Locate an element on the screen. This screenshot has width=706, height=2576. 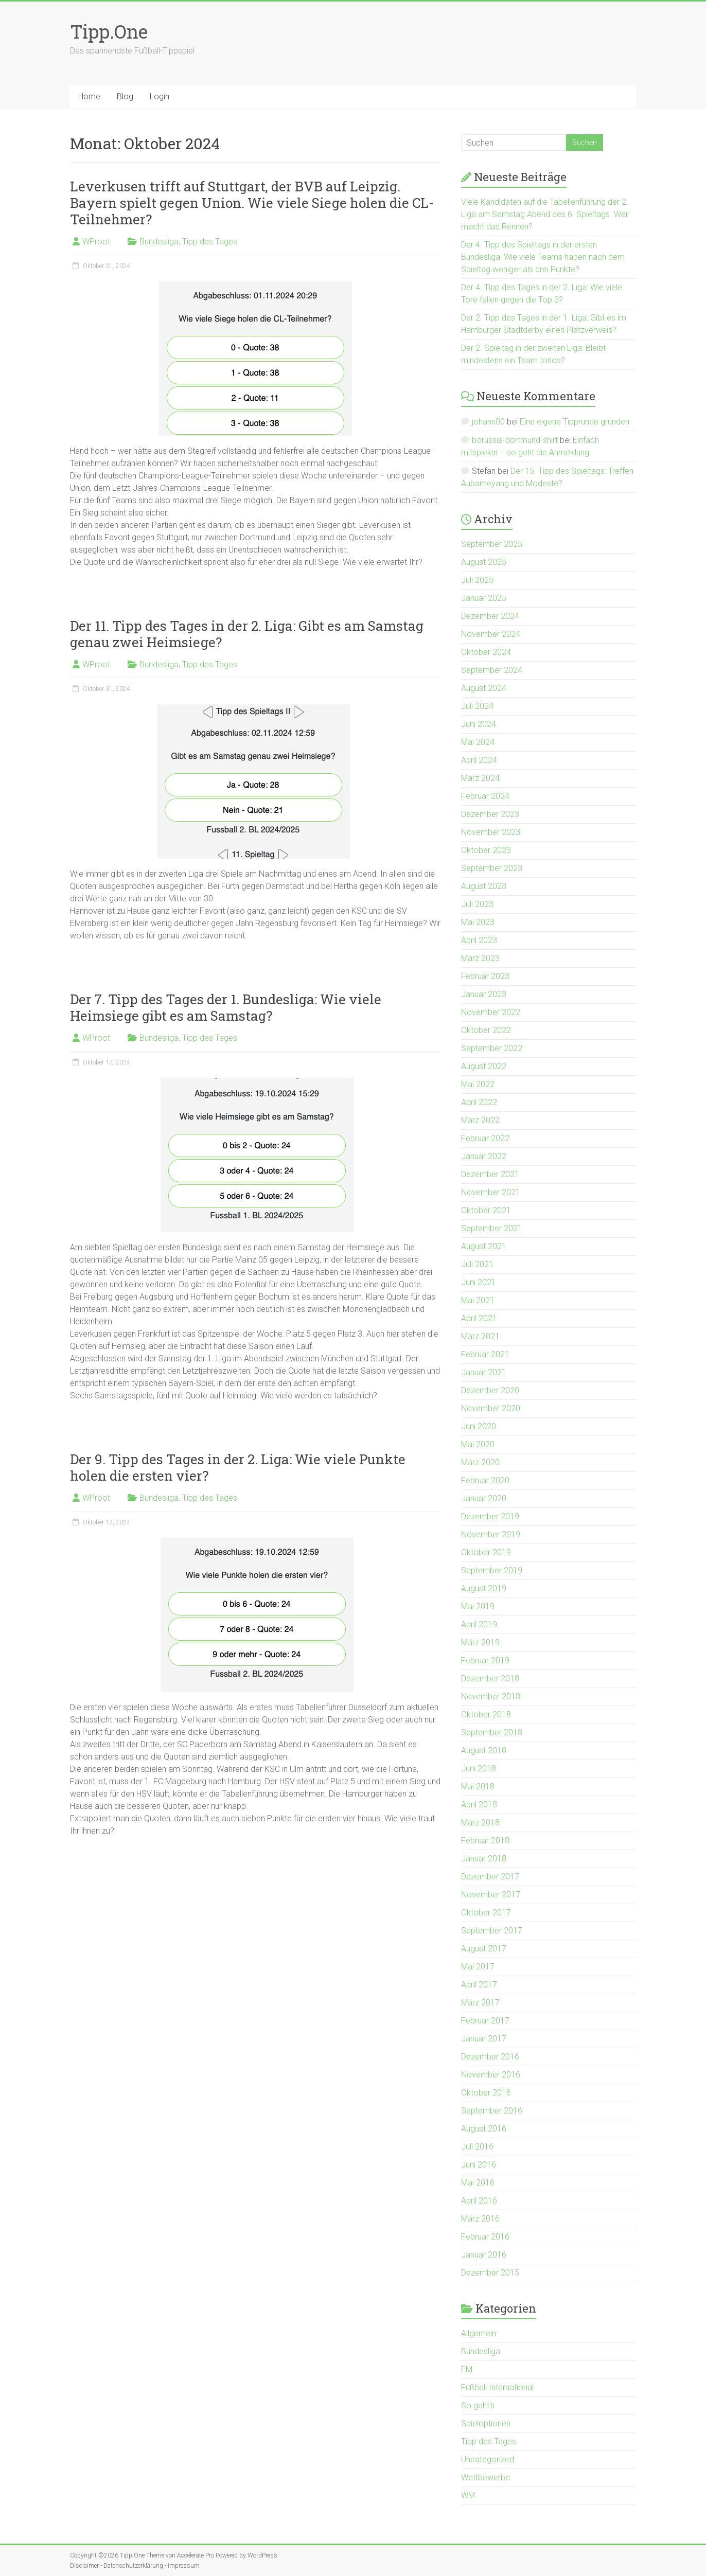
Spieloptionen is located at coordinates (485, 2423).